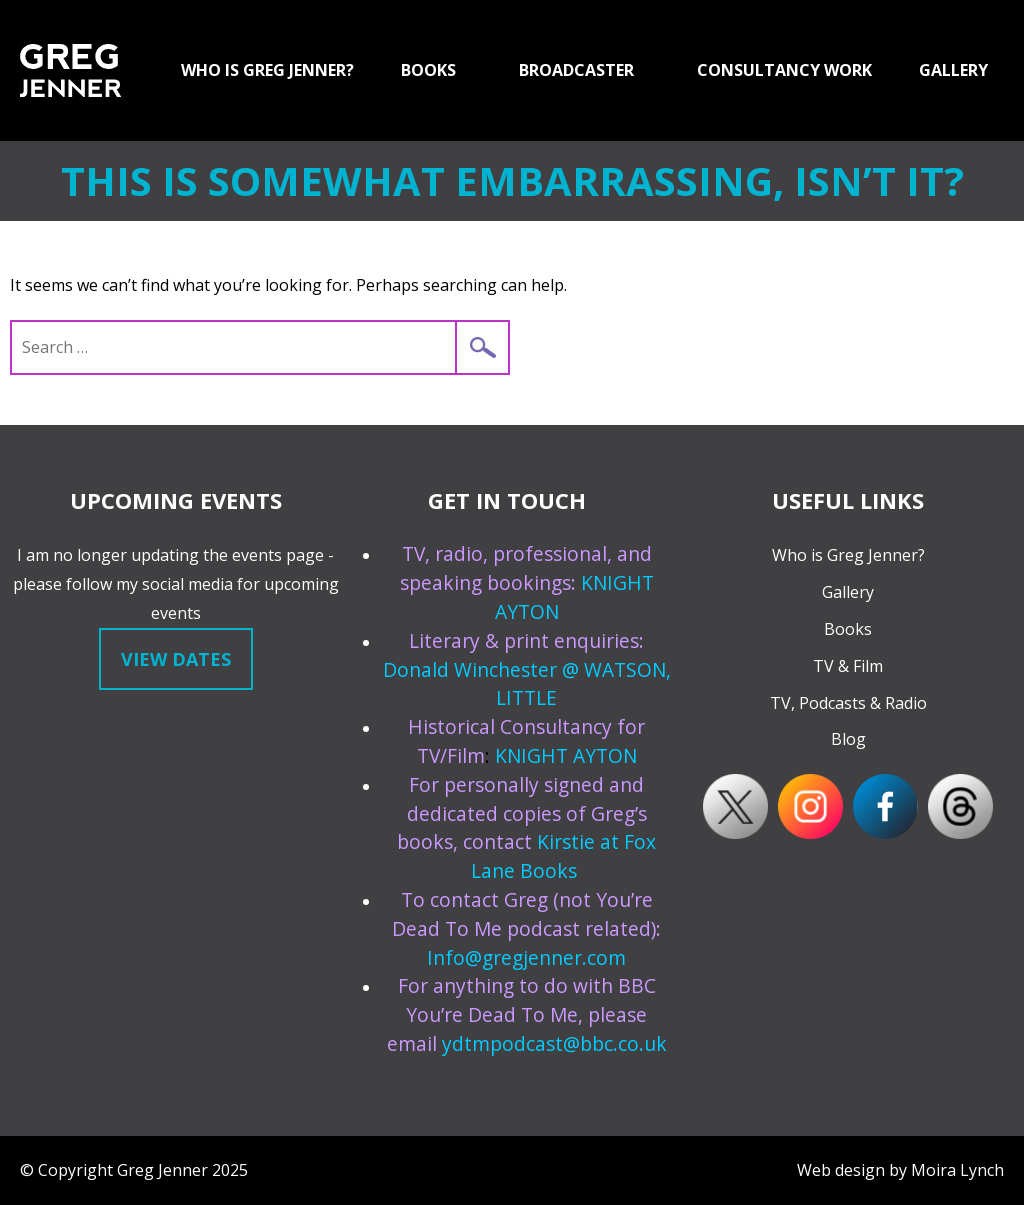  What do you see at coordinates (848, 666) in the screenshot?
I see `TV & Film` at bounding box center [848, 666].